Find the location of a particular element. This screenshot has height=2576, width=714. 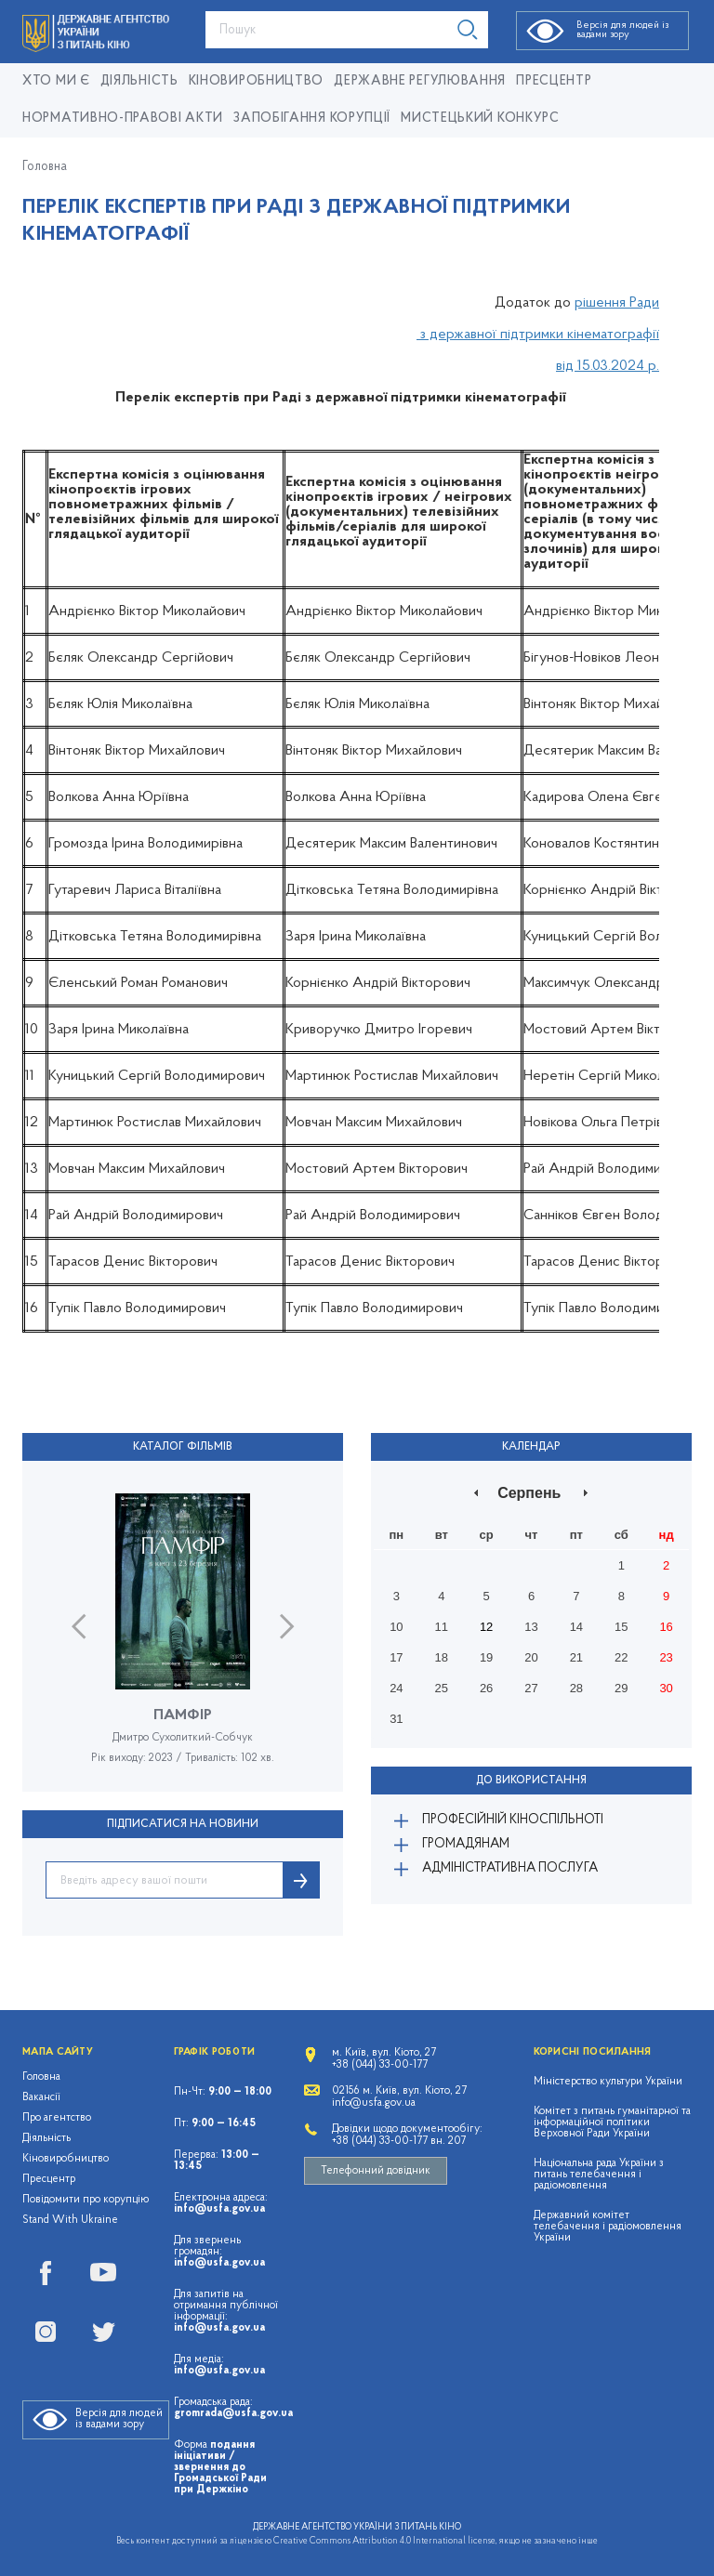

23 is located at coordinates (665, 1657).